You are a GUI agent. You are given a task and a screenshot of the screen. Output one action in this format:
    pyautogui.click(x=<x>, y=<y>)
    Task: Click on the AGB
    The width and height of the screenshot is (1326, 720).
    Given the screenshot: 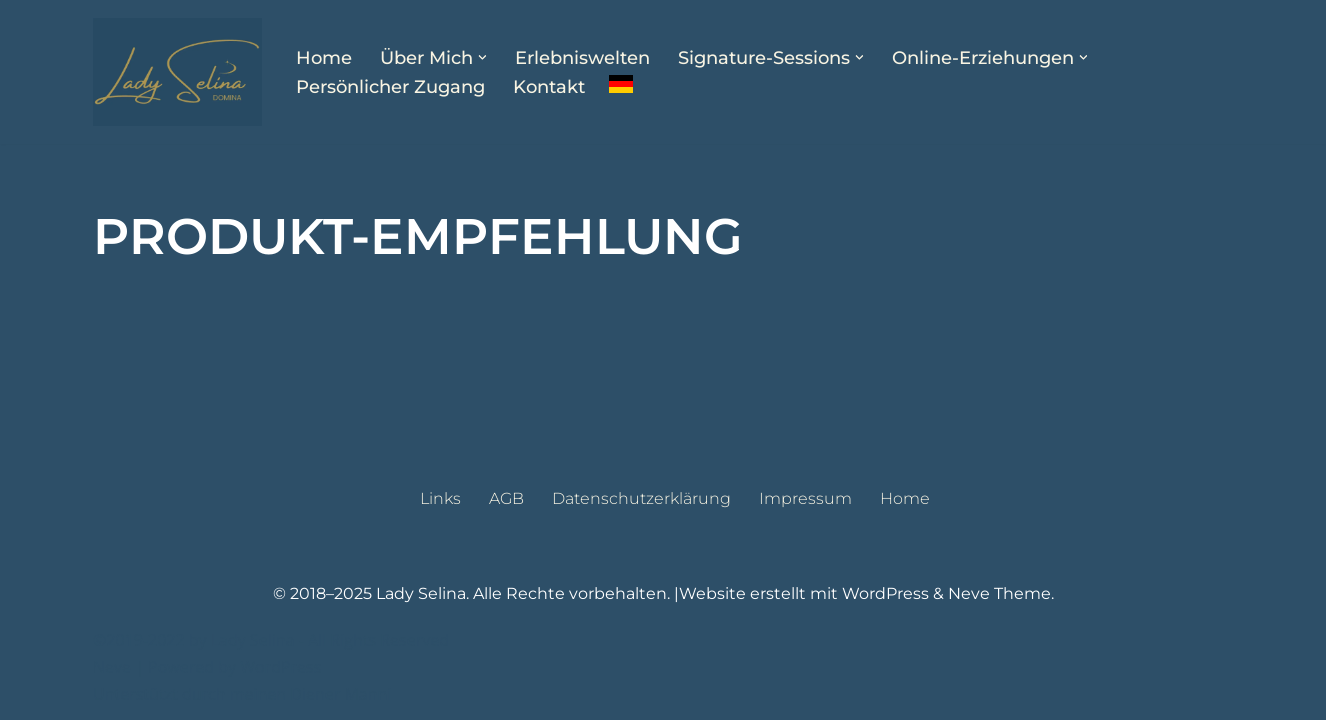 What is the action you would take?
    pyautogui.click(x=506, y=498)
    